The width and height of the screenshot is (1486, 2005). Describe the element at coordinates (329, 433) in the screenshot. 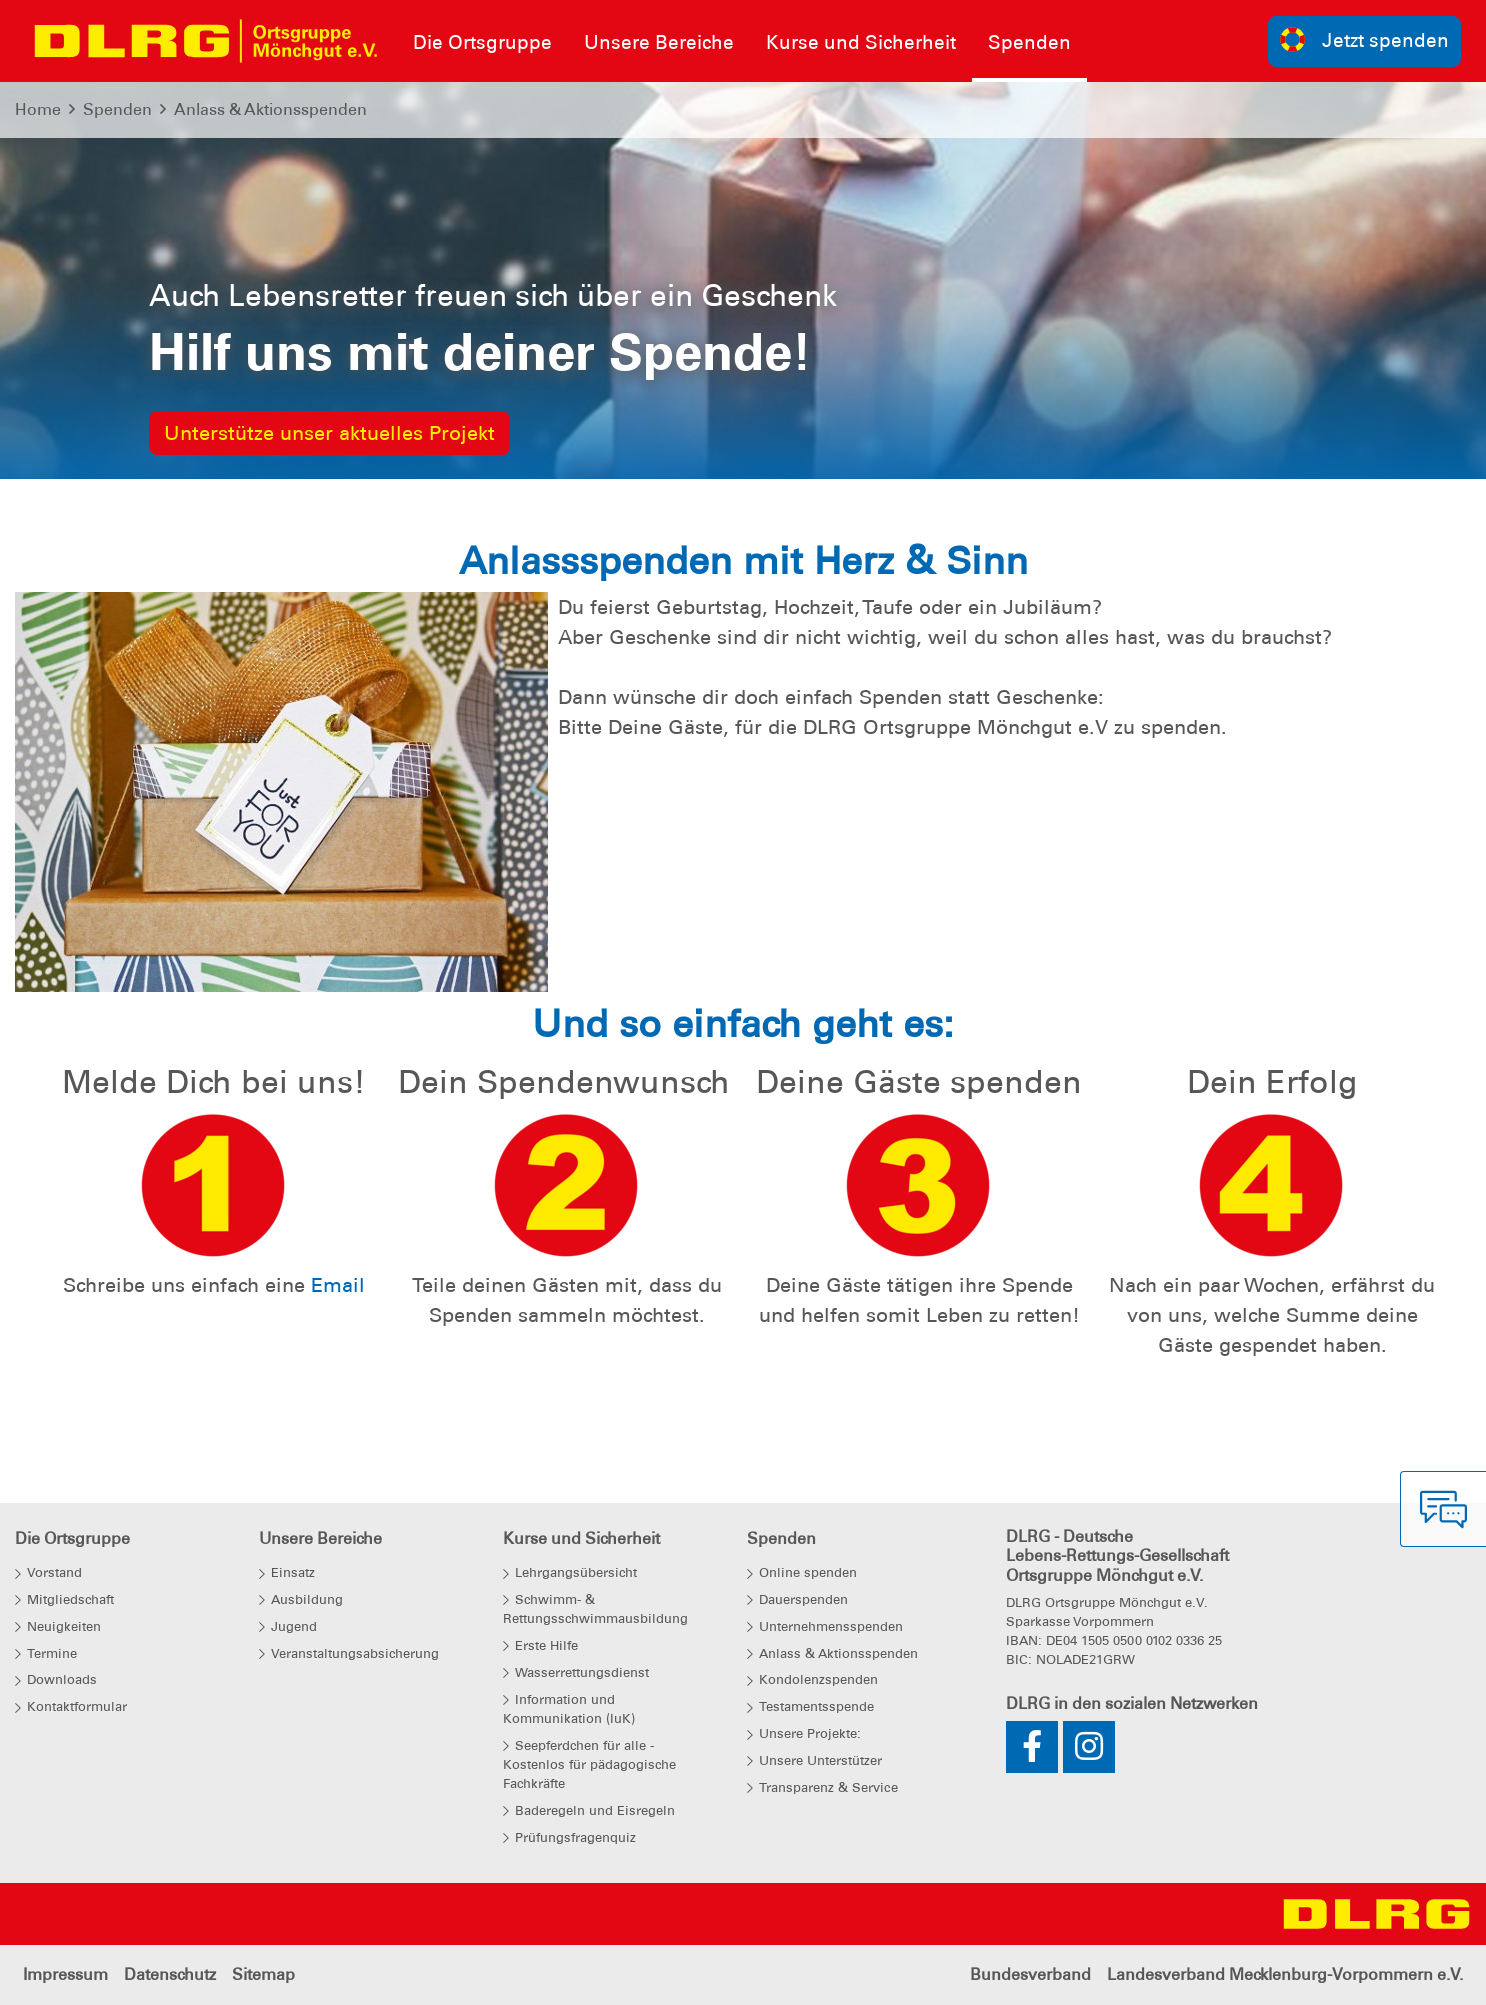

I see `Unterstütze unser aktuelles Projekt` at that location.